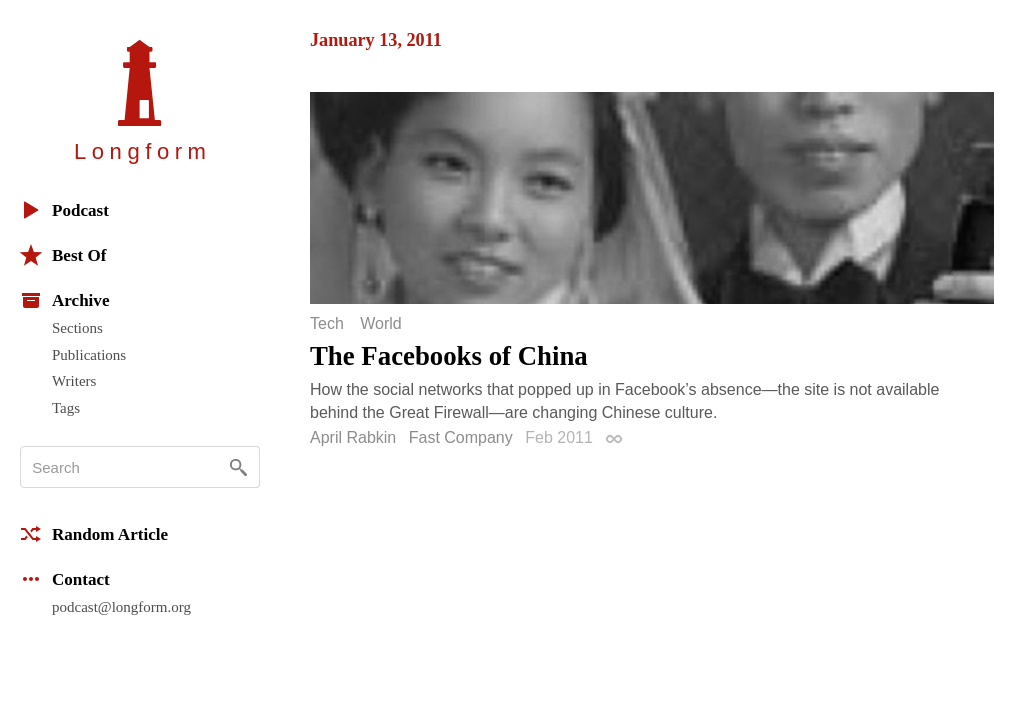 Image resolution: width=1024 pixels, height=720 pixels. Describe the element at coordinates (353, 437) in the screenshot. I see `April Rabkin` at that location.